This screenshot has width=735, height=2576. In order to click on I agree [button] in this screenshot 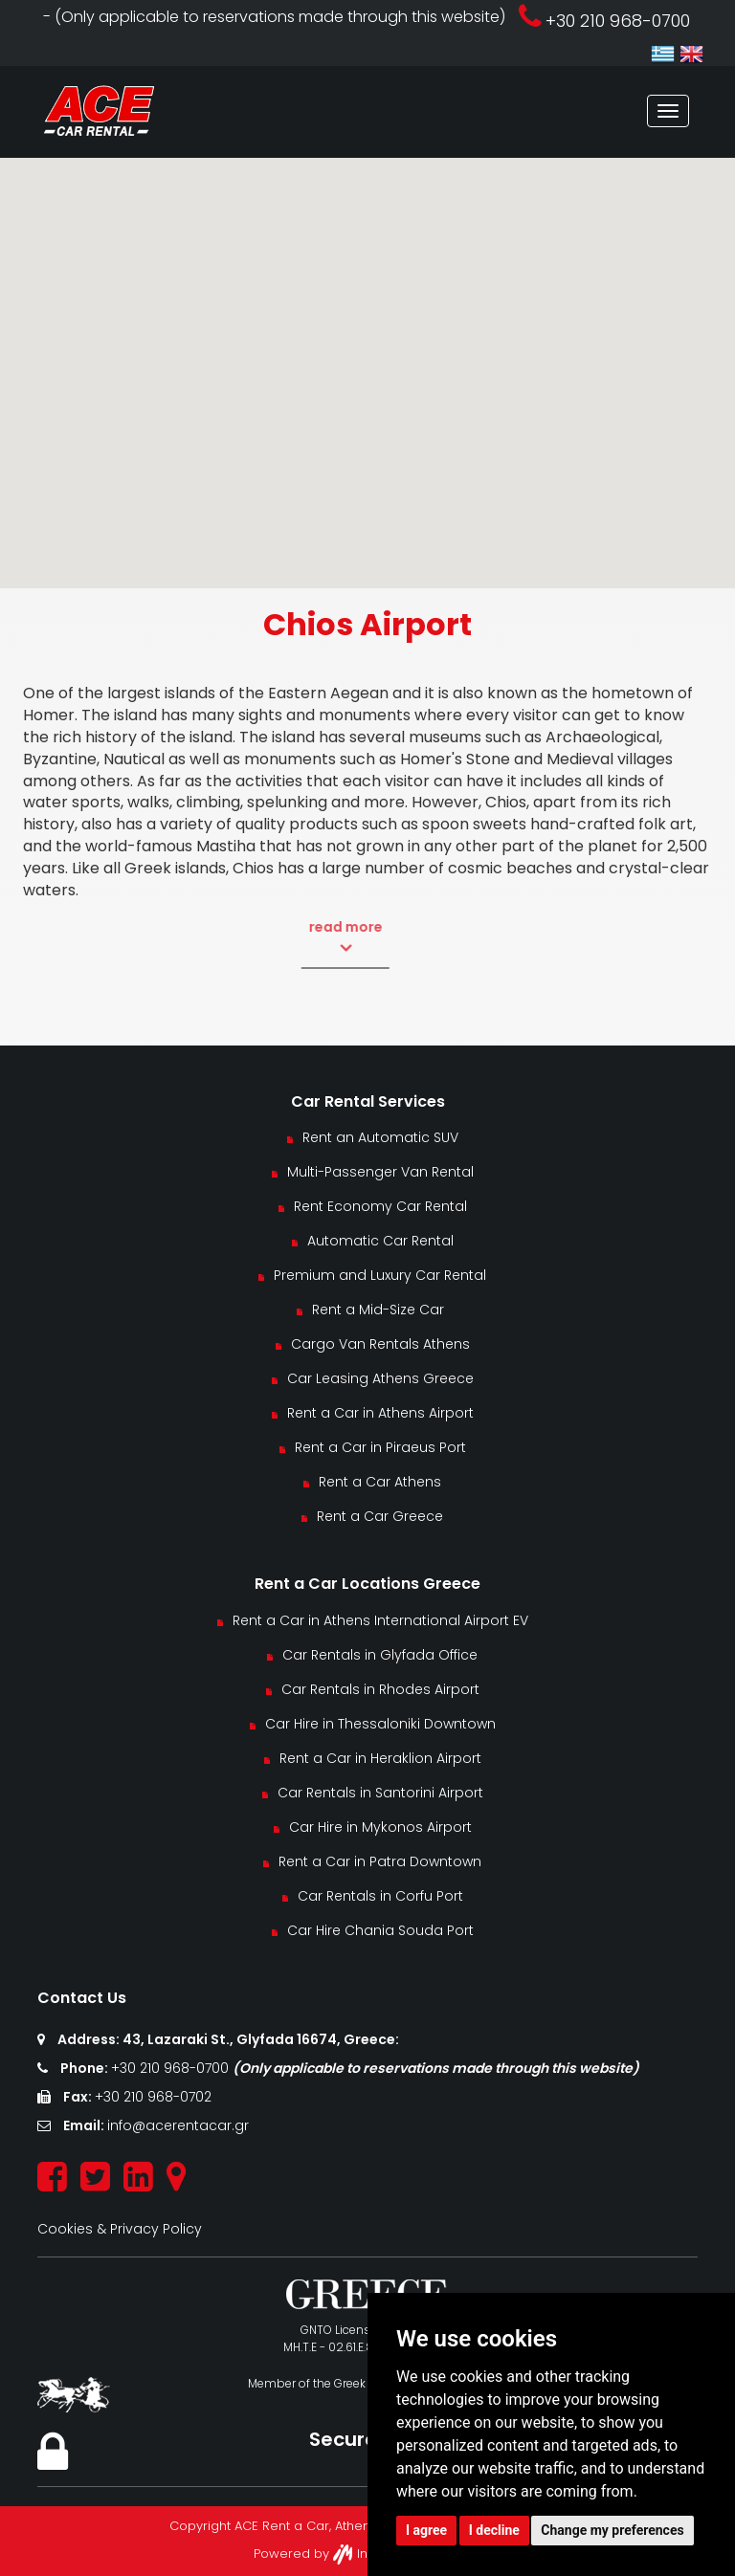, I will do `click(426, 2530)`.